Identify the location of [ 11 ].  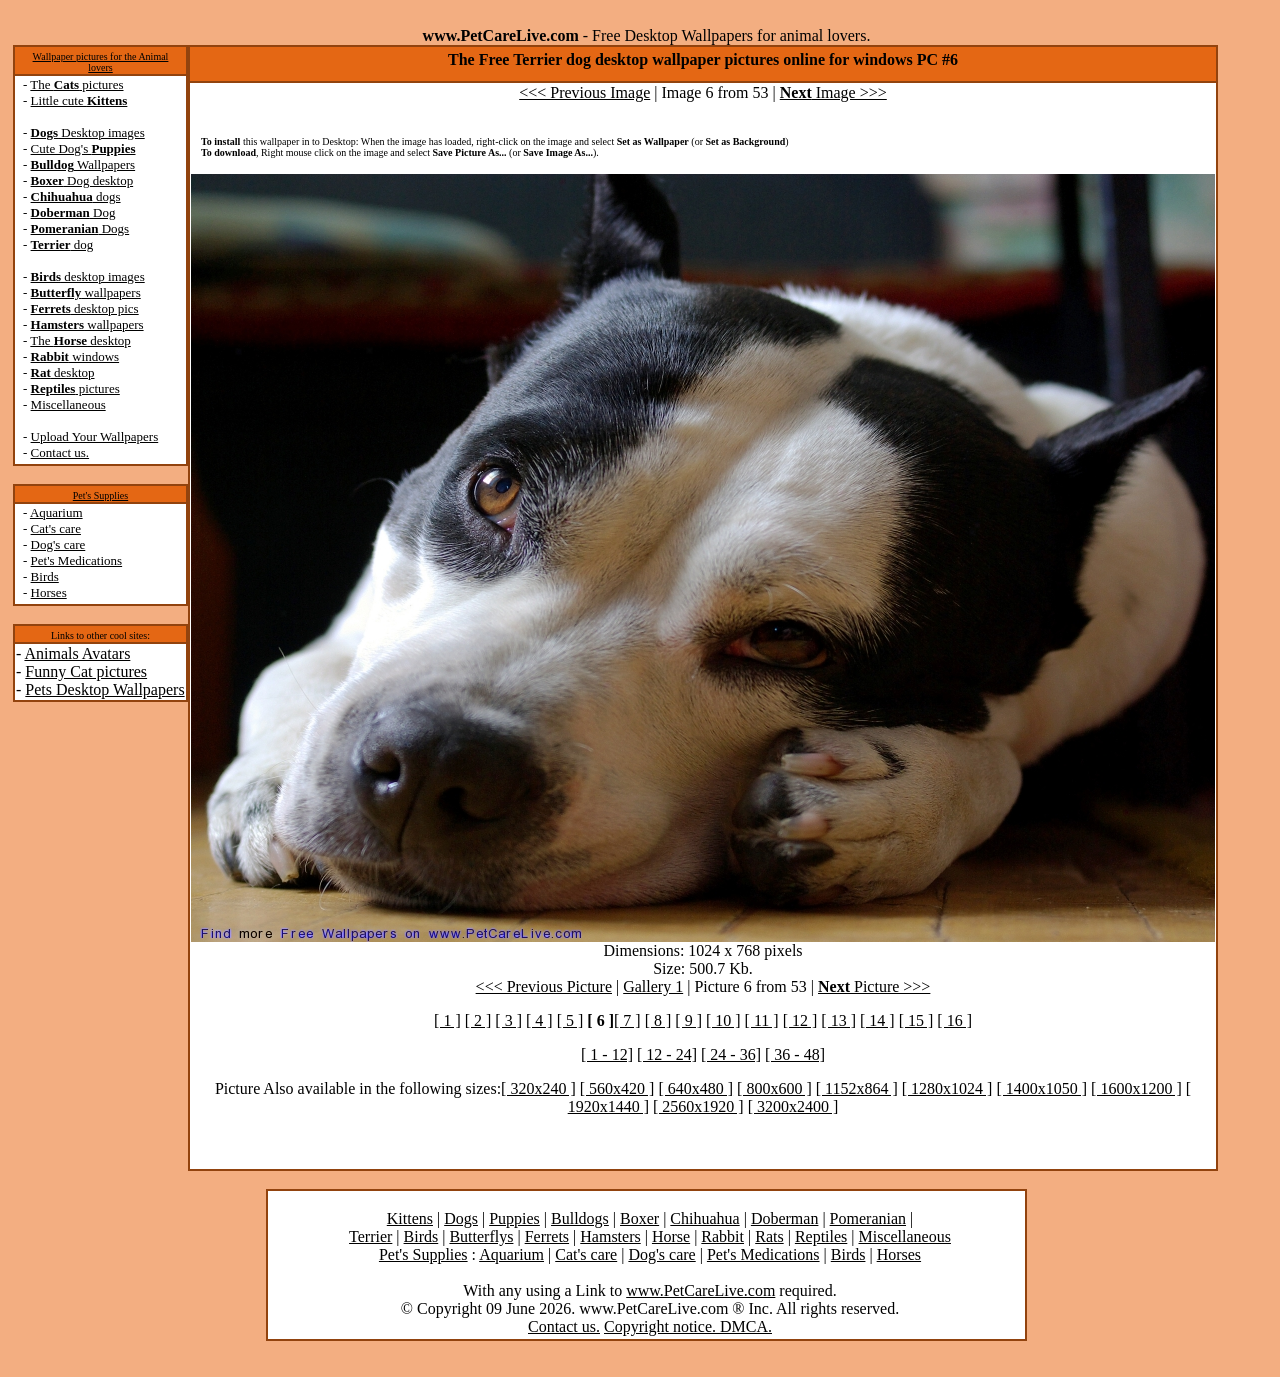
(762, 1020).